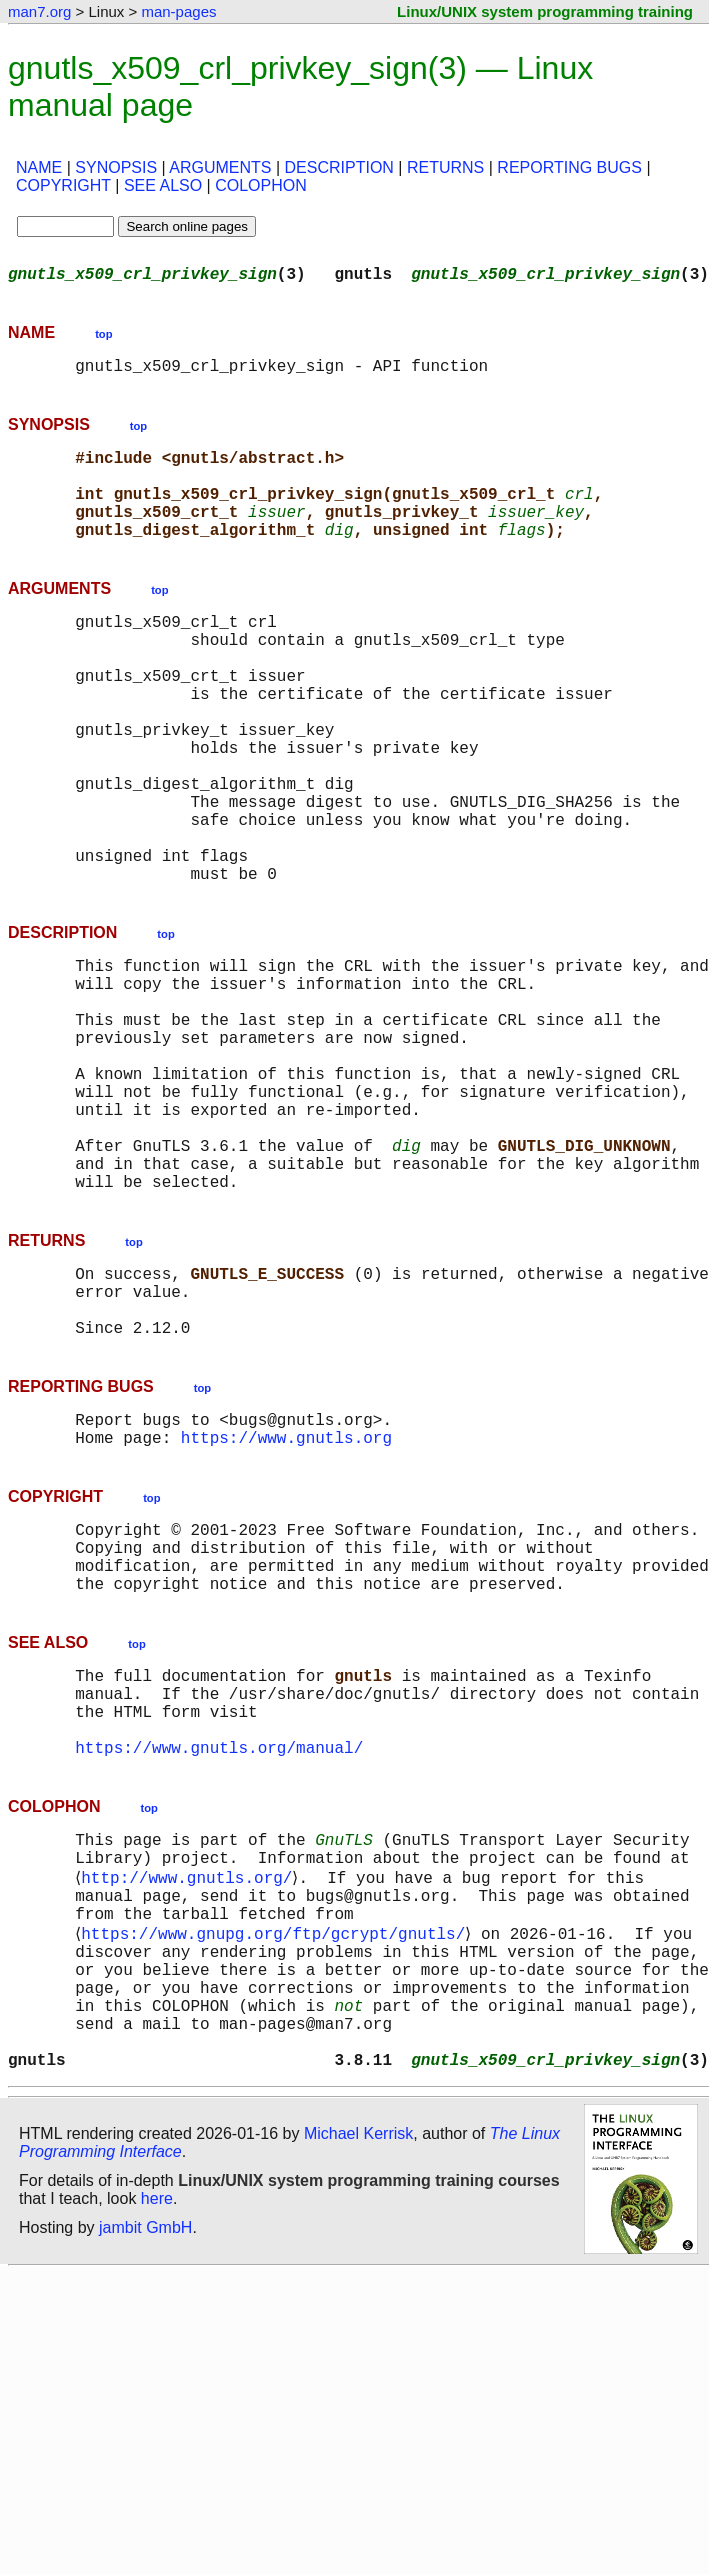 This screenshot has width=709, height=2574. What do you see at coordinates (220, 167) in the screenshot?
I see `ARGUMENTS` at bounding box center [220, 167].